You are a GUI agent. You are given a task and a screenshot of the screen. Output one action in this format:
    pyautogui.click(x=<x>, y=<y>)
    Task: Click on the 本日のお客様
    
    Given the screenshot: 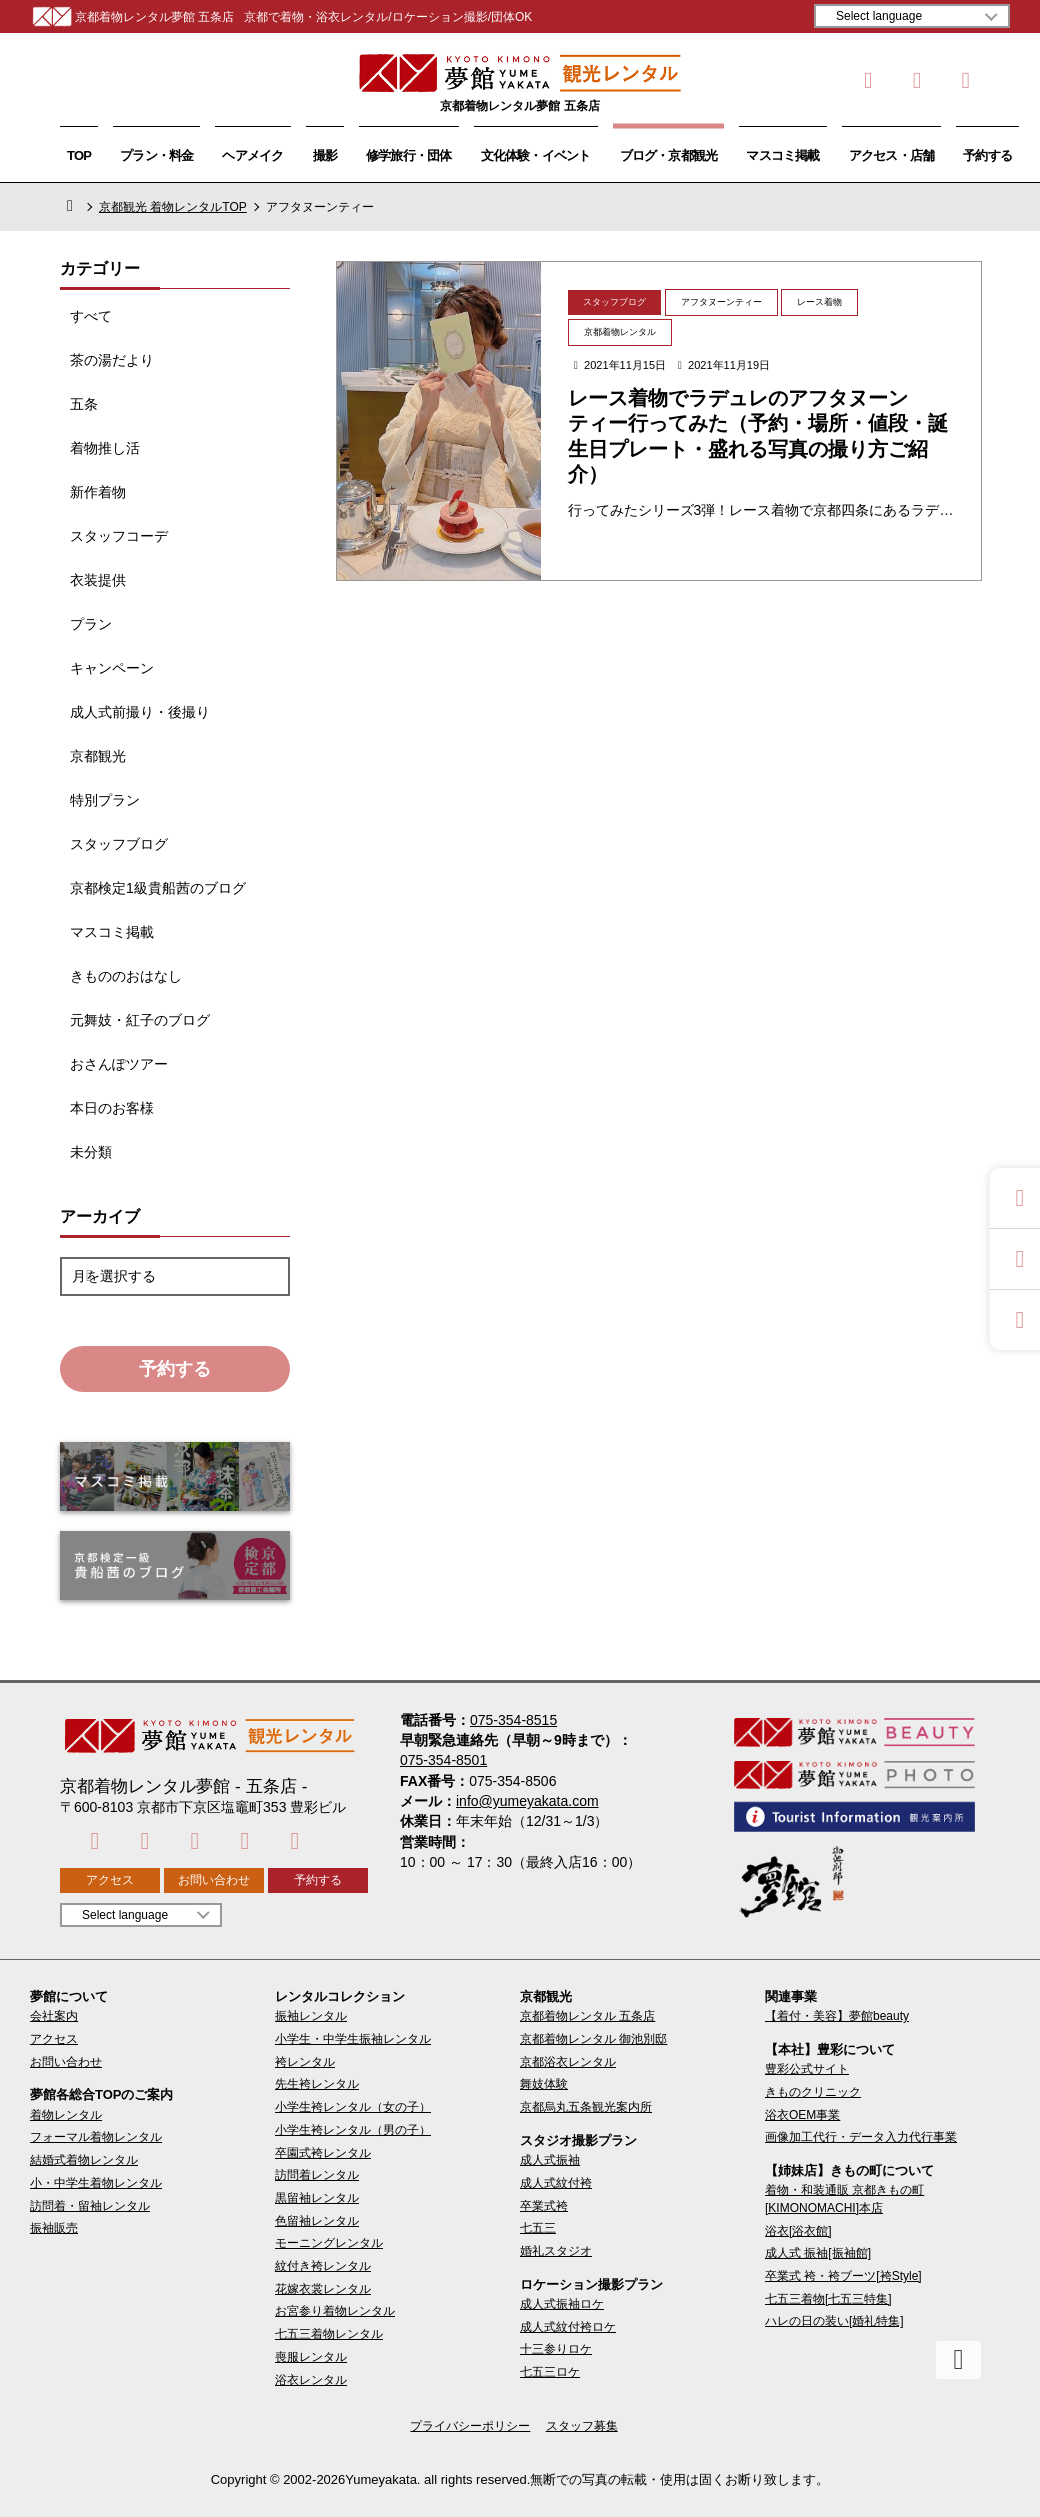 What is the action you would take?
    pyautogui.click(x=112, y=1108)
    